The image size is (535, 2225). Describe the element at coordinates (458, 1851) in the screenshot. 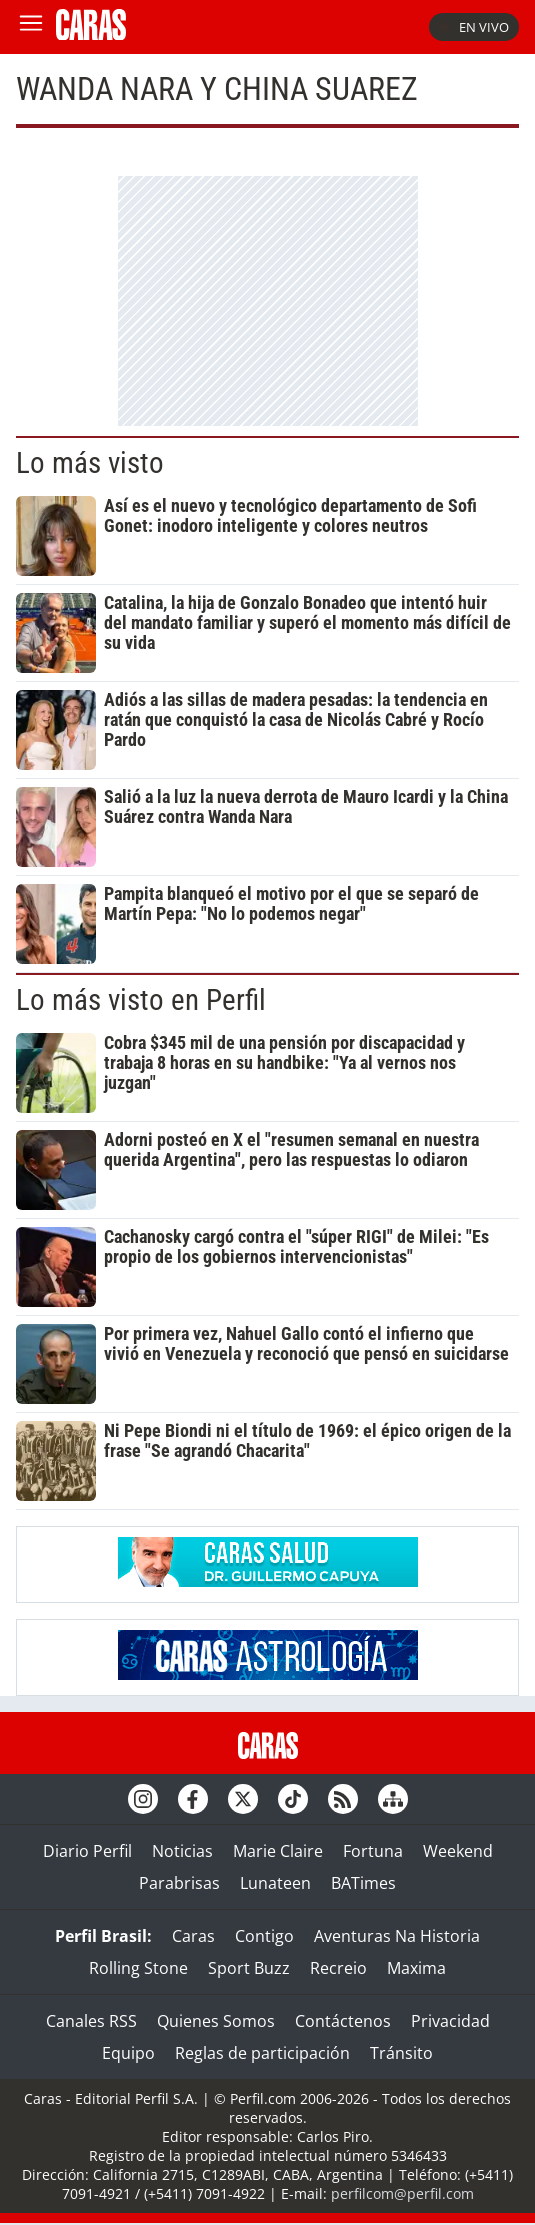

I see `Weekend` at that location.